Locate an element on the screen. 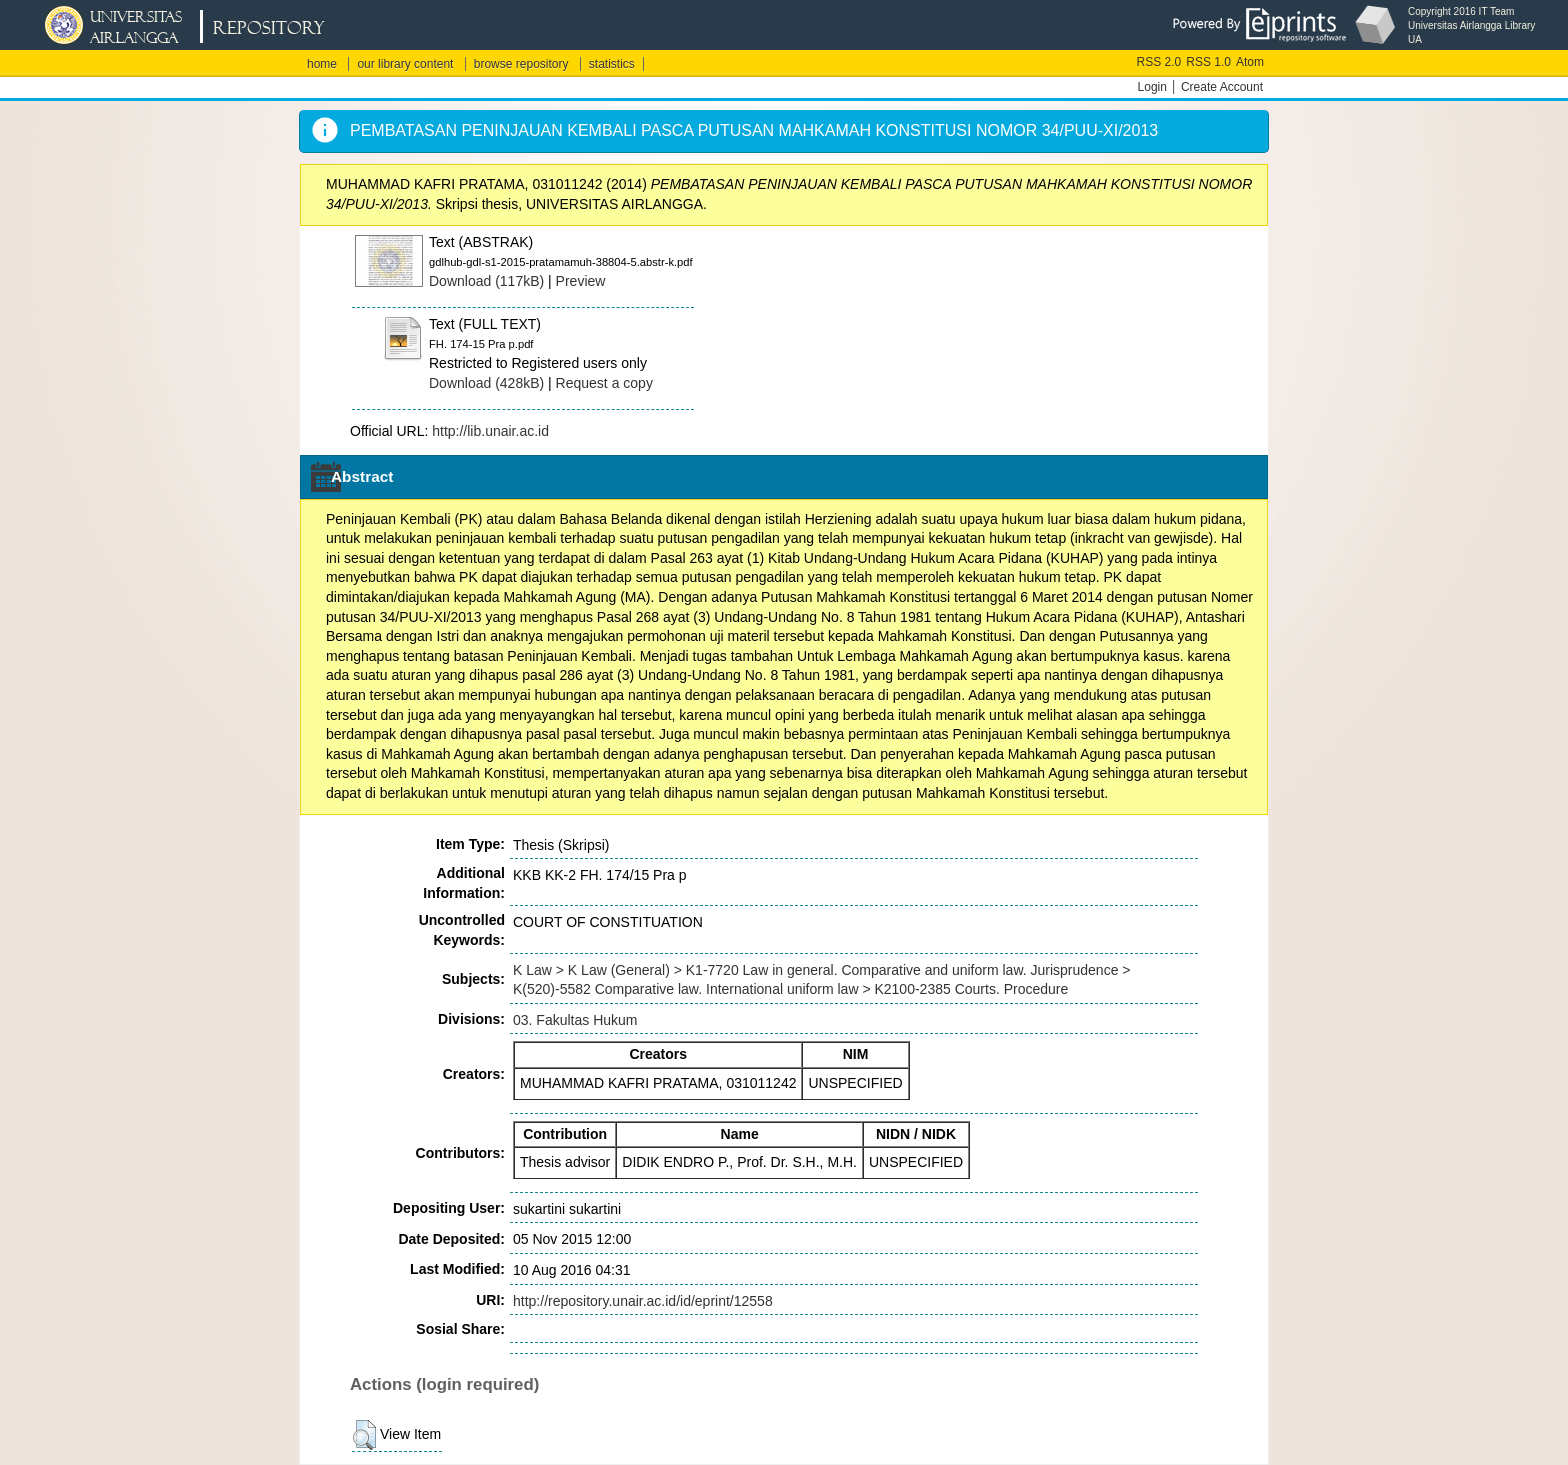 This screenshot has height=1465, width=1568. Atom is located at coordinates (1250, 62).